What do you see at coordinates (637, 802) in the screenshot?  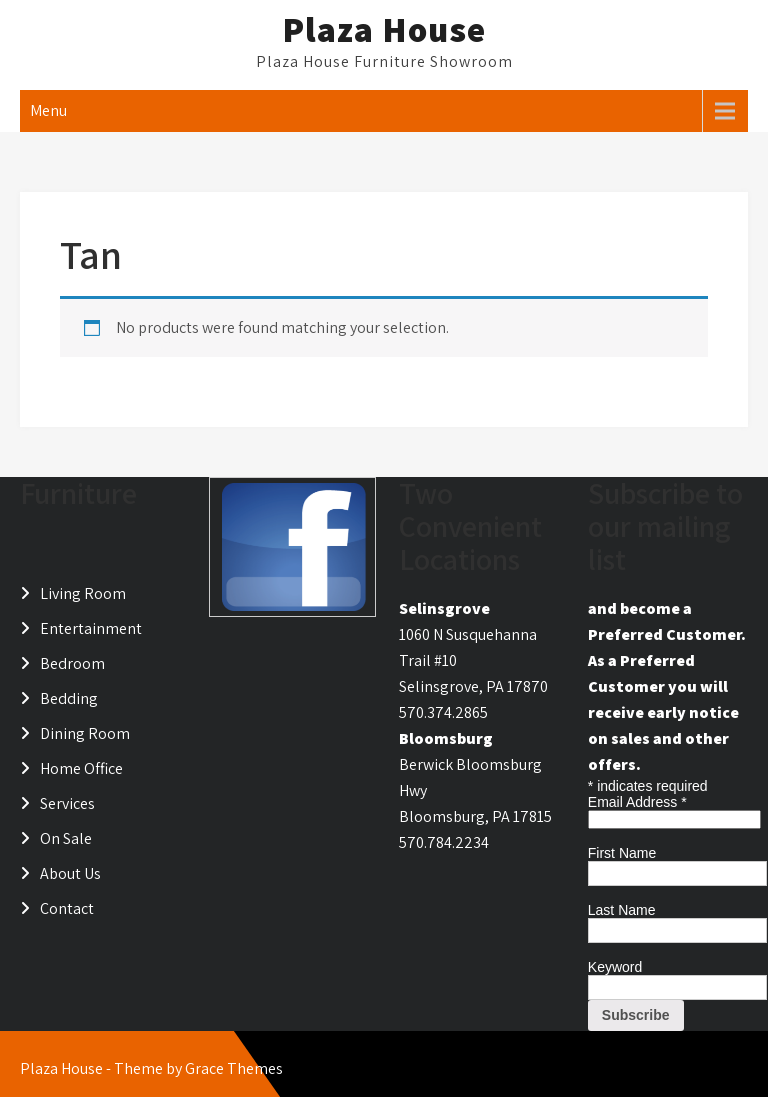 I see `Email Address` at bounding box center [637, 802].